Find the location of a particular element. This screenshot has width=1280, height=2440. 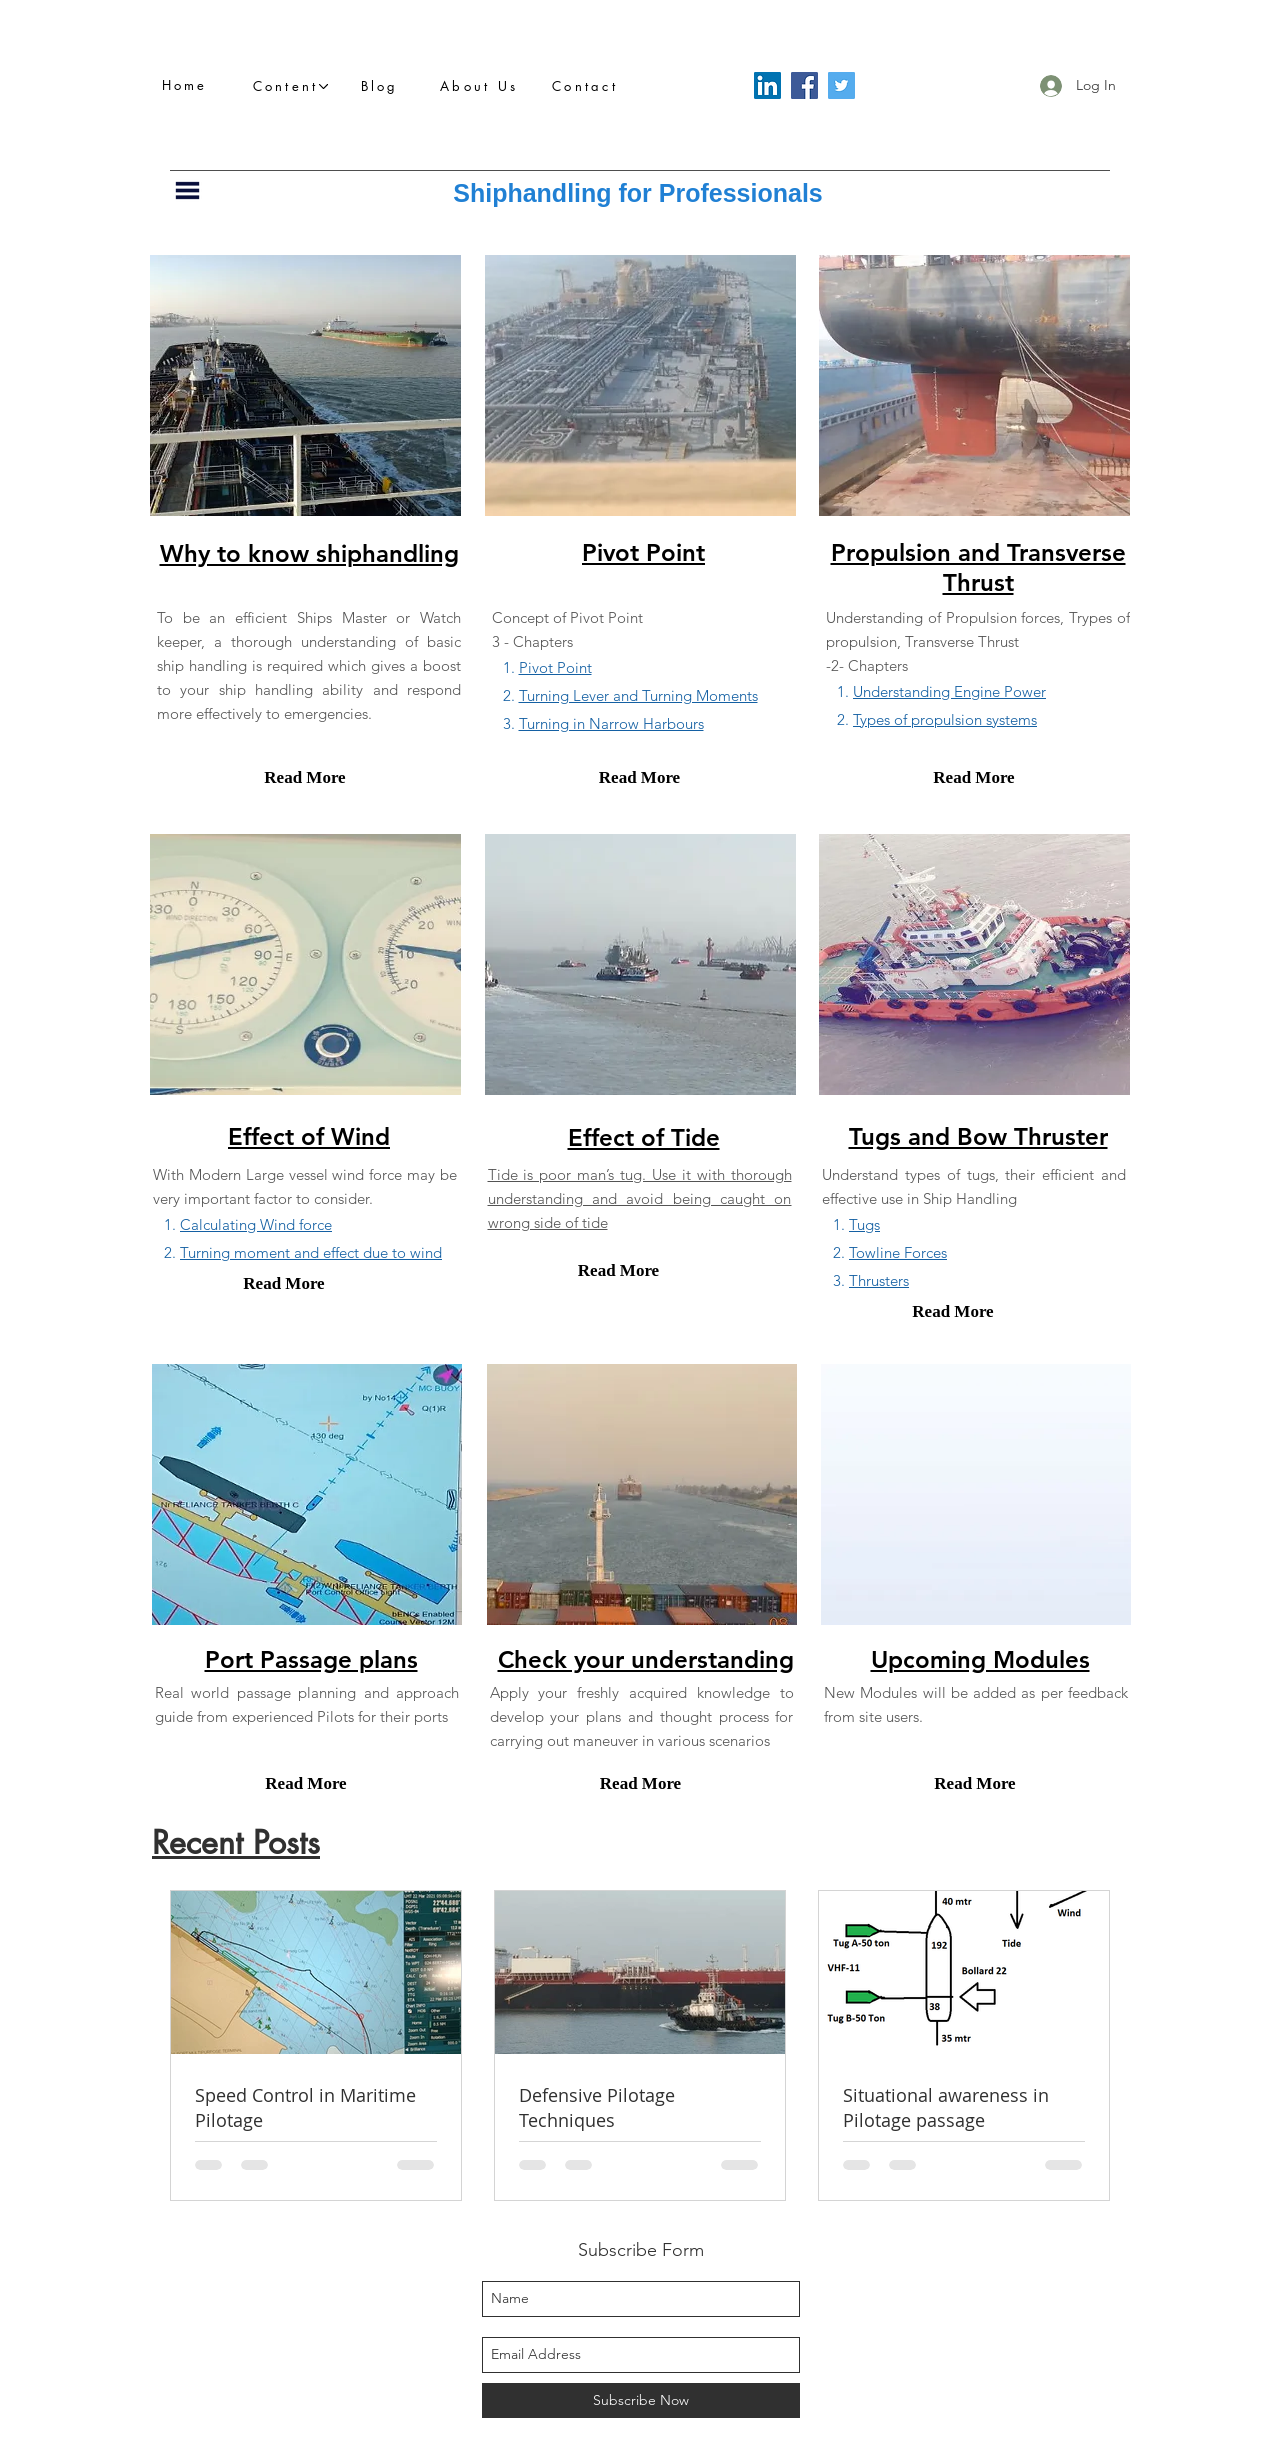

[button] is located at coordinates (291, 86).